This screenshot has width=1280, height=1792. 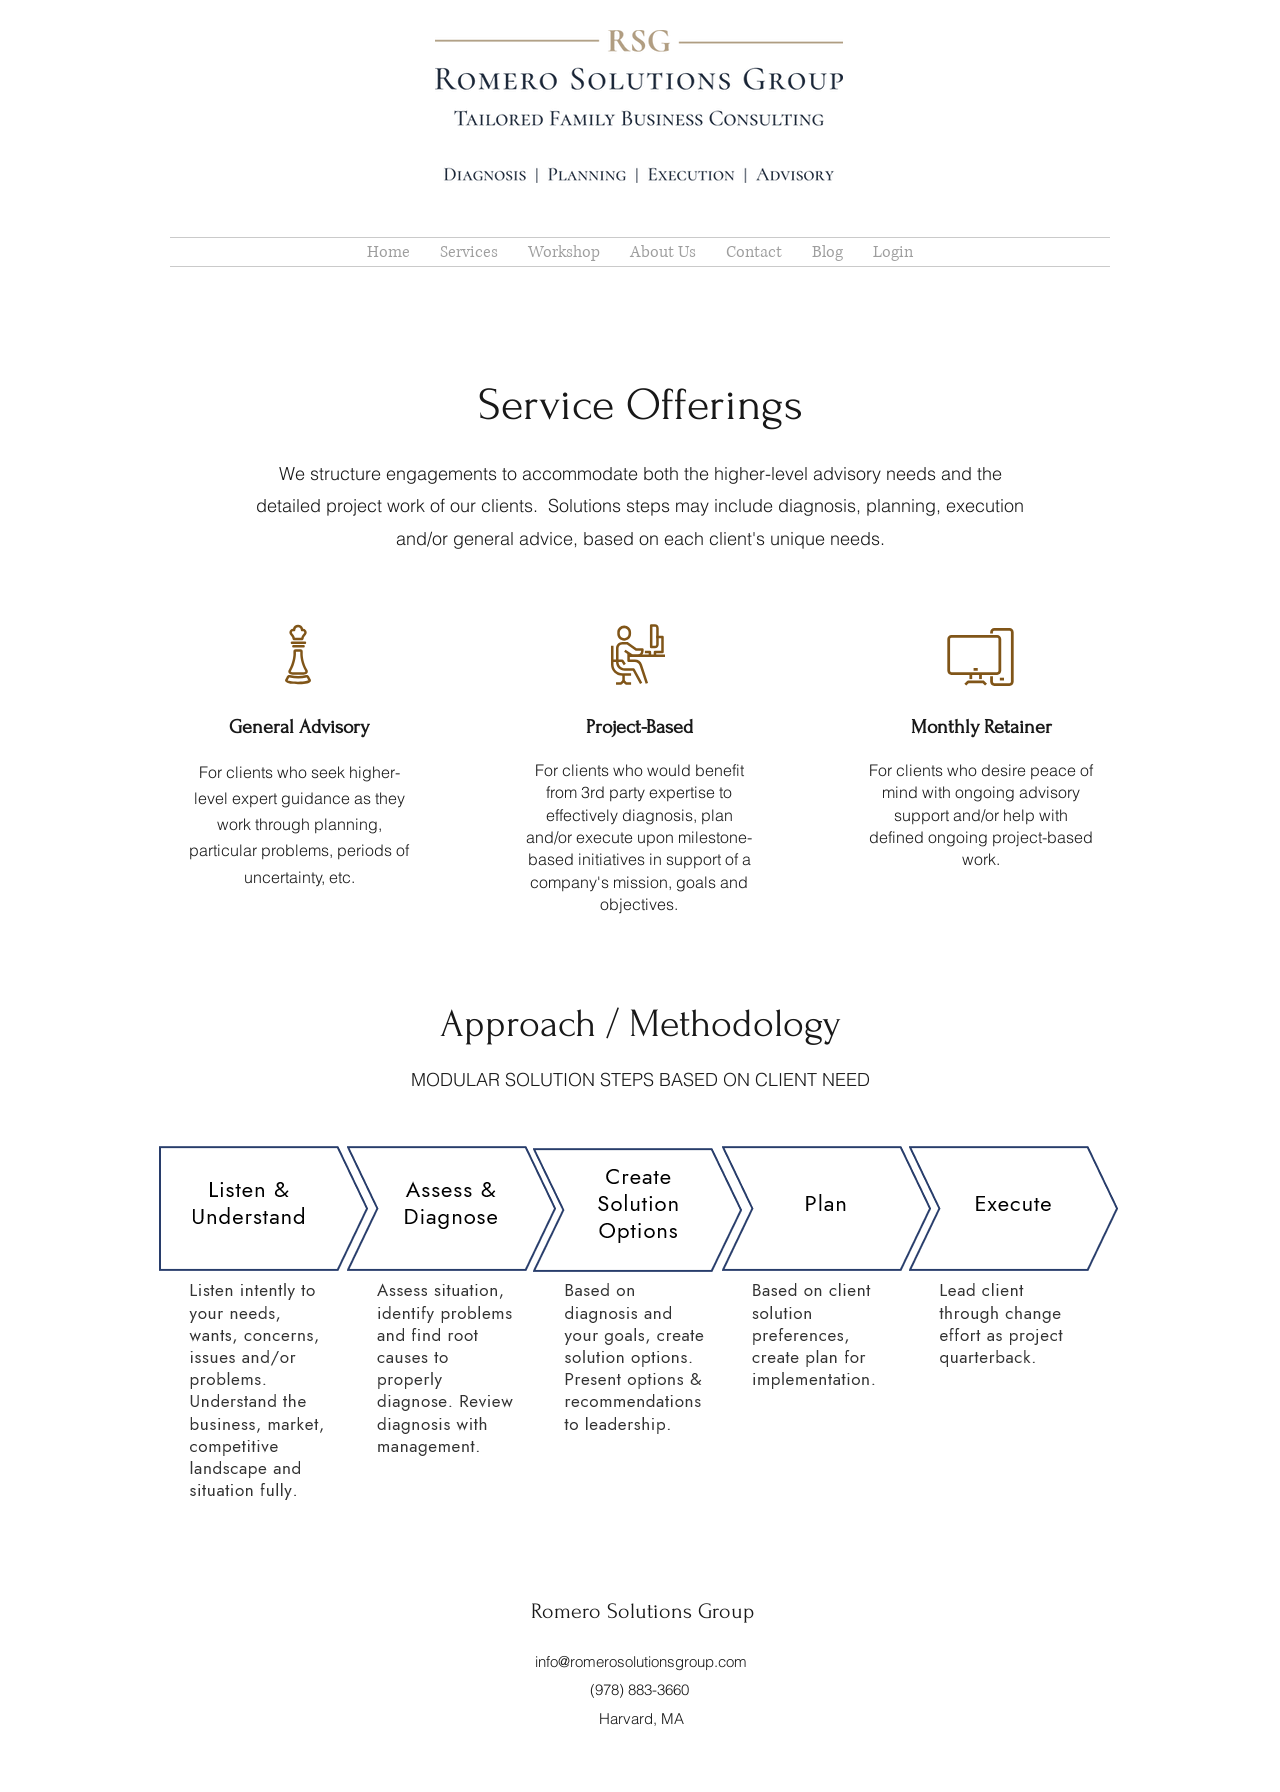 What do you see at coordinates (641, 1661) in the screenshot?
I see `info@romerosolutionsgroup.com` at bounding box center [641, 1661].